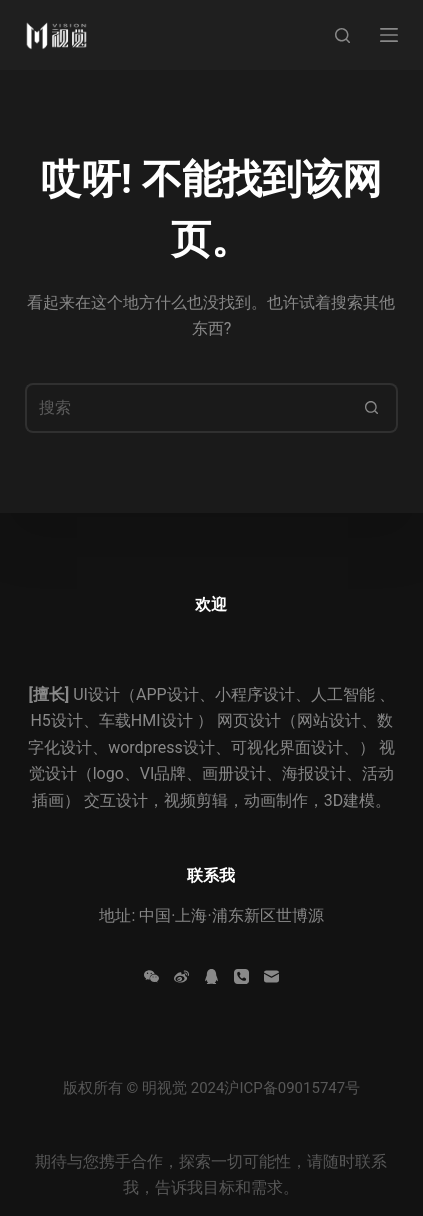 This screenshot has height=1216, width=423. What do you see at coordinates (161, 747) in the screenshot?
I see `wordpress设计` at bounding box center [161, 747].